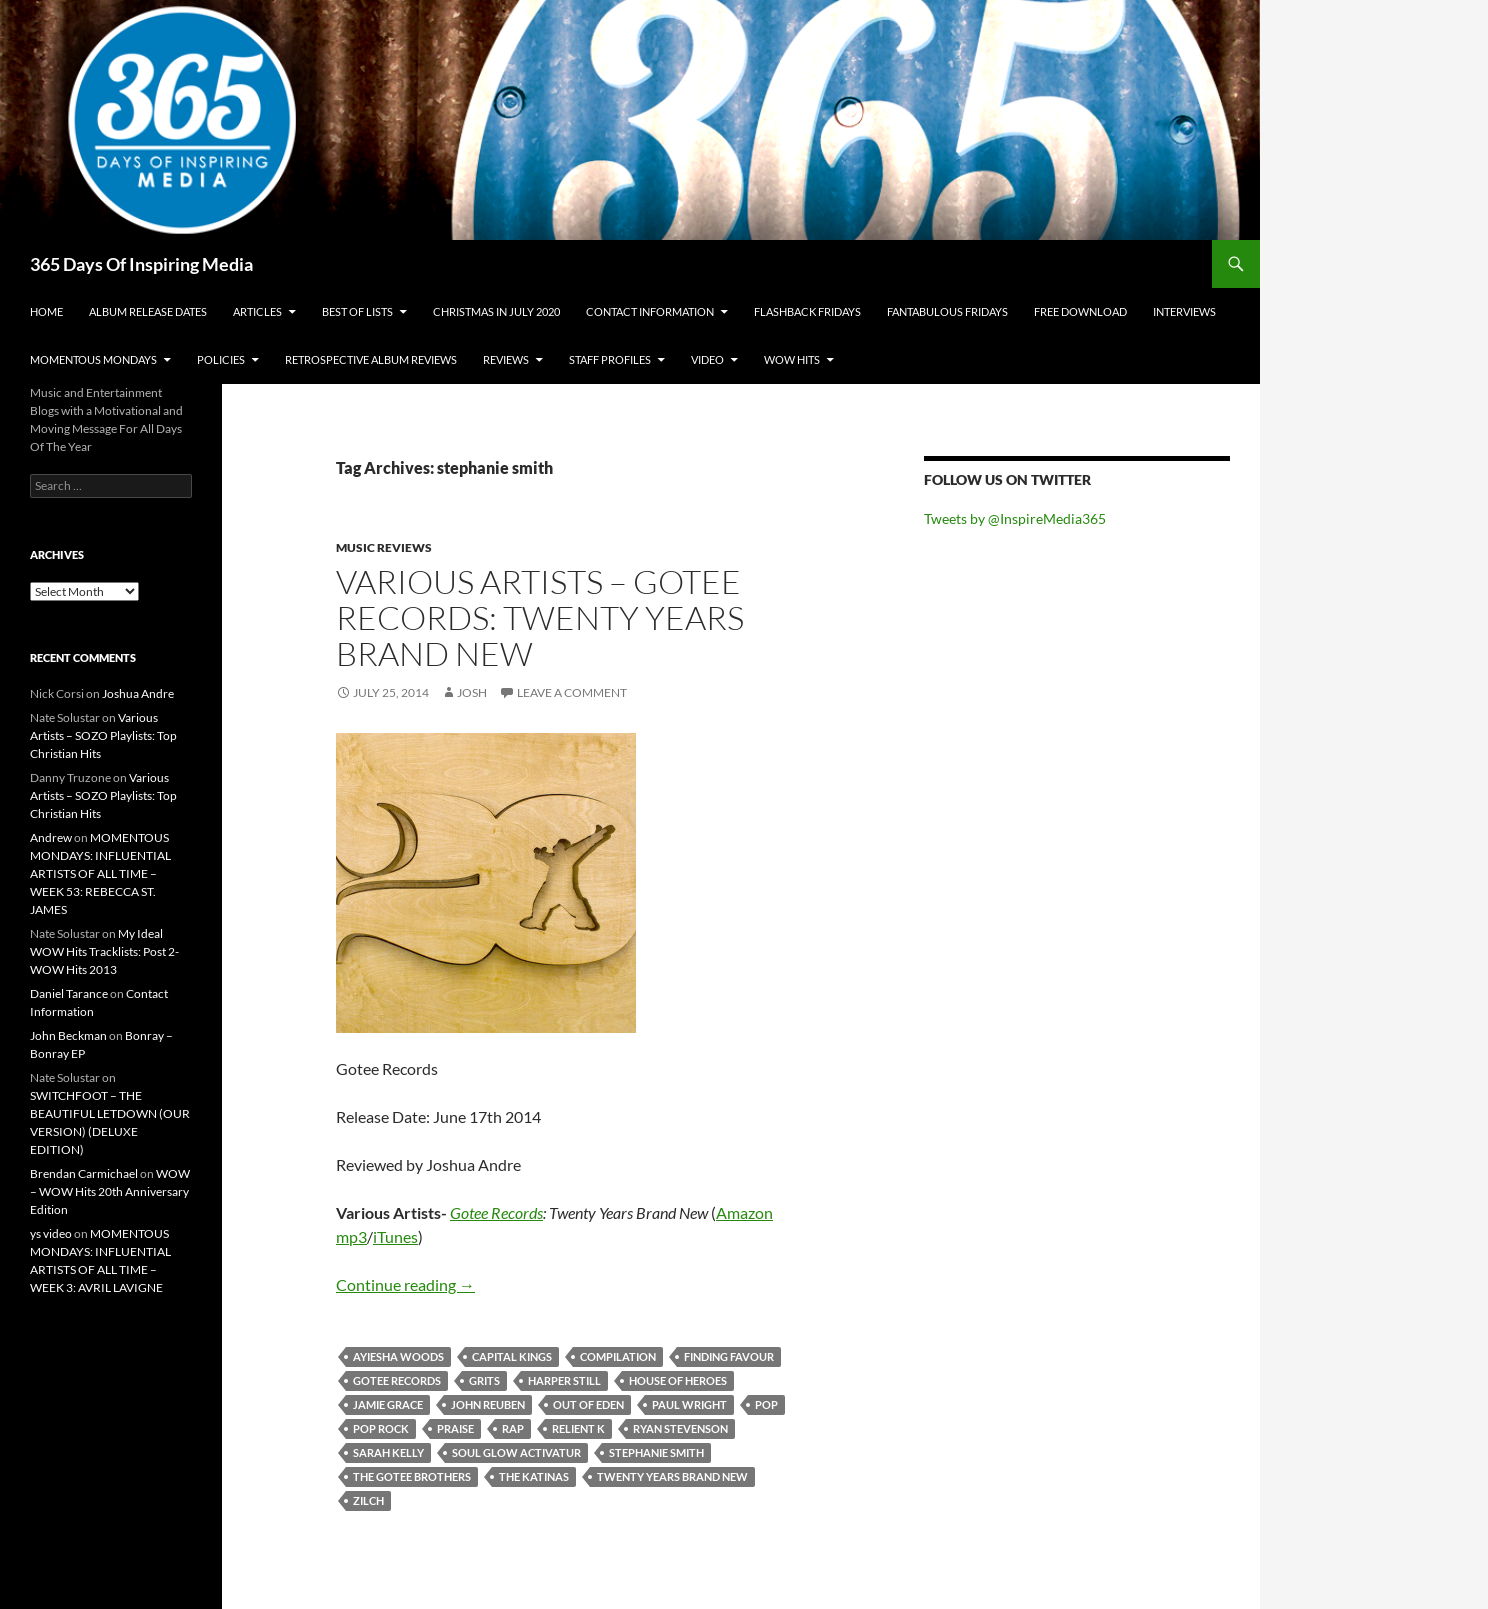 The height and width of the screenshot is (1609, 1488). Describe the element at coordinates (110, 1191) in the screenshot. I see `WOW – WOW Hits 20th Anniversary Edition` at that location.